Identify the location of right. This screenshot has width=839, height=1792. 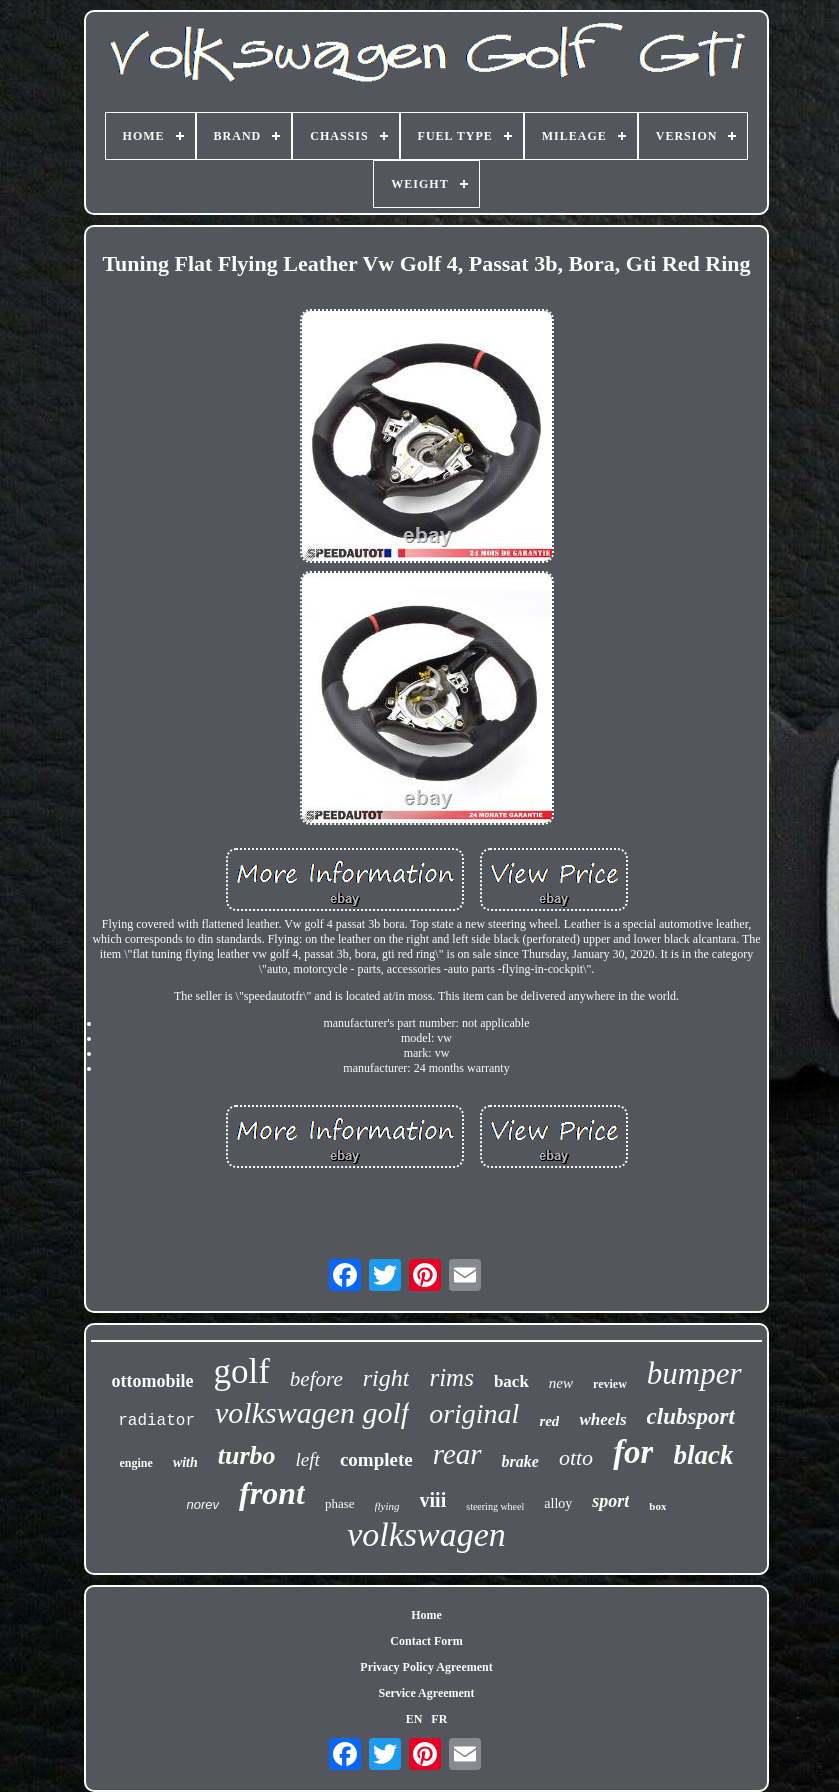
(386, 1378).